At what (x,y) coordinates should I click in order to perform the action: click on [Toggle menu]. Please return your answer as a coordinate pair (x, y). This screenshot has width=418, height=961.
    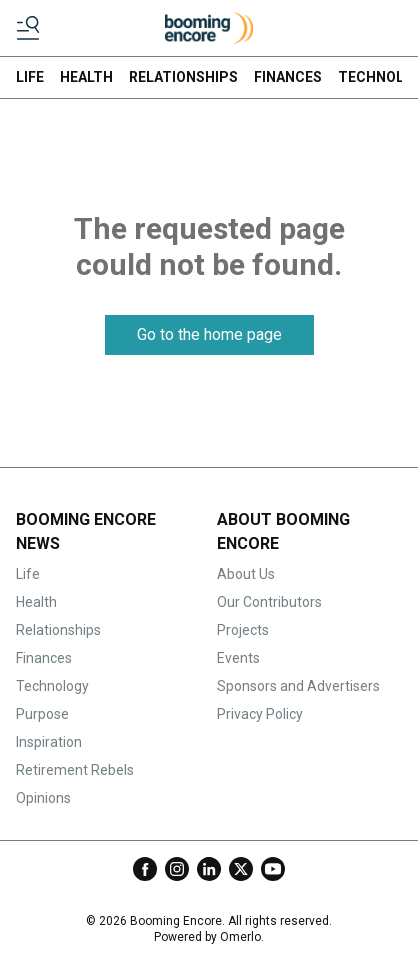
    Looking at the image, I should click on (28, 28).